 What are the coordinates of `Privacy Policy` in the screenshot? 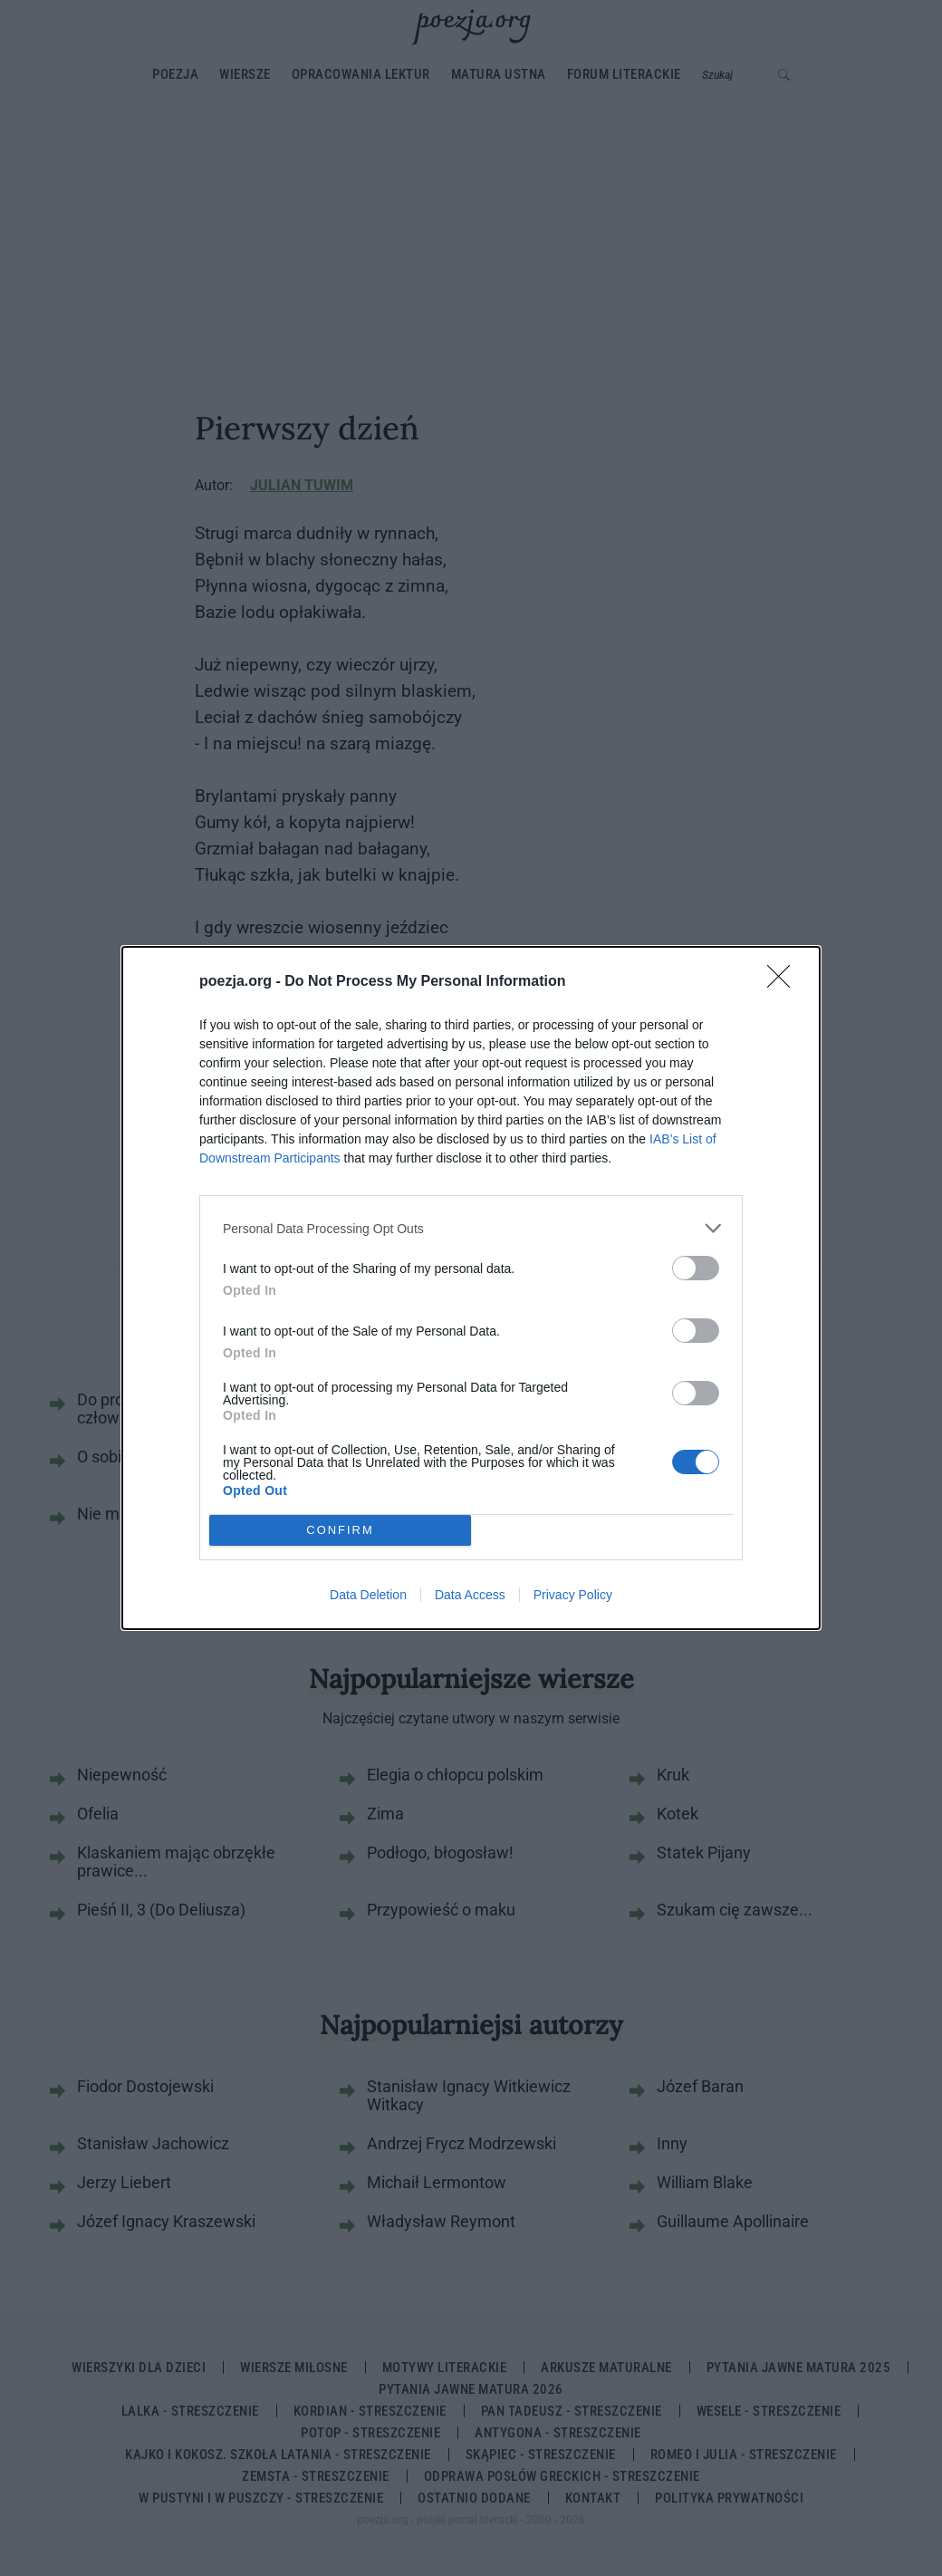 It's located at (572, 1594).